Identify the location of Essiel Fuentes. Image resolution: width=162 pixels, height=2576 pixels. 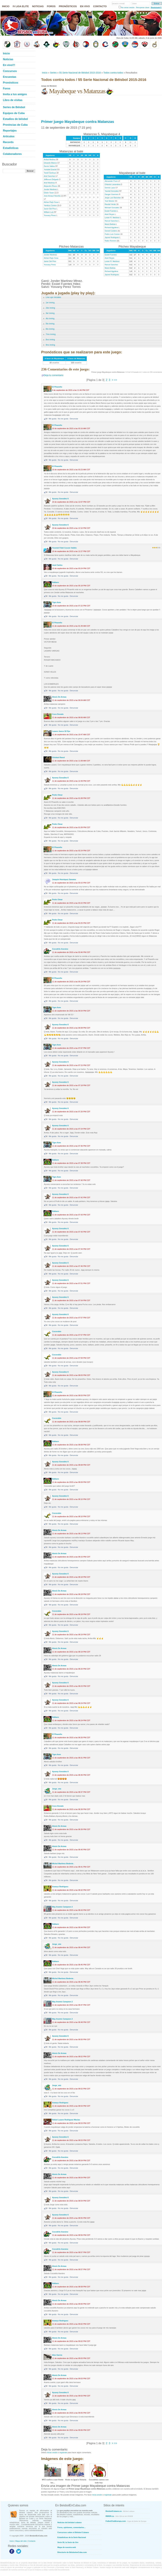
(111, 211).